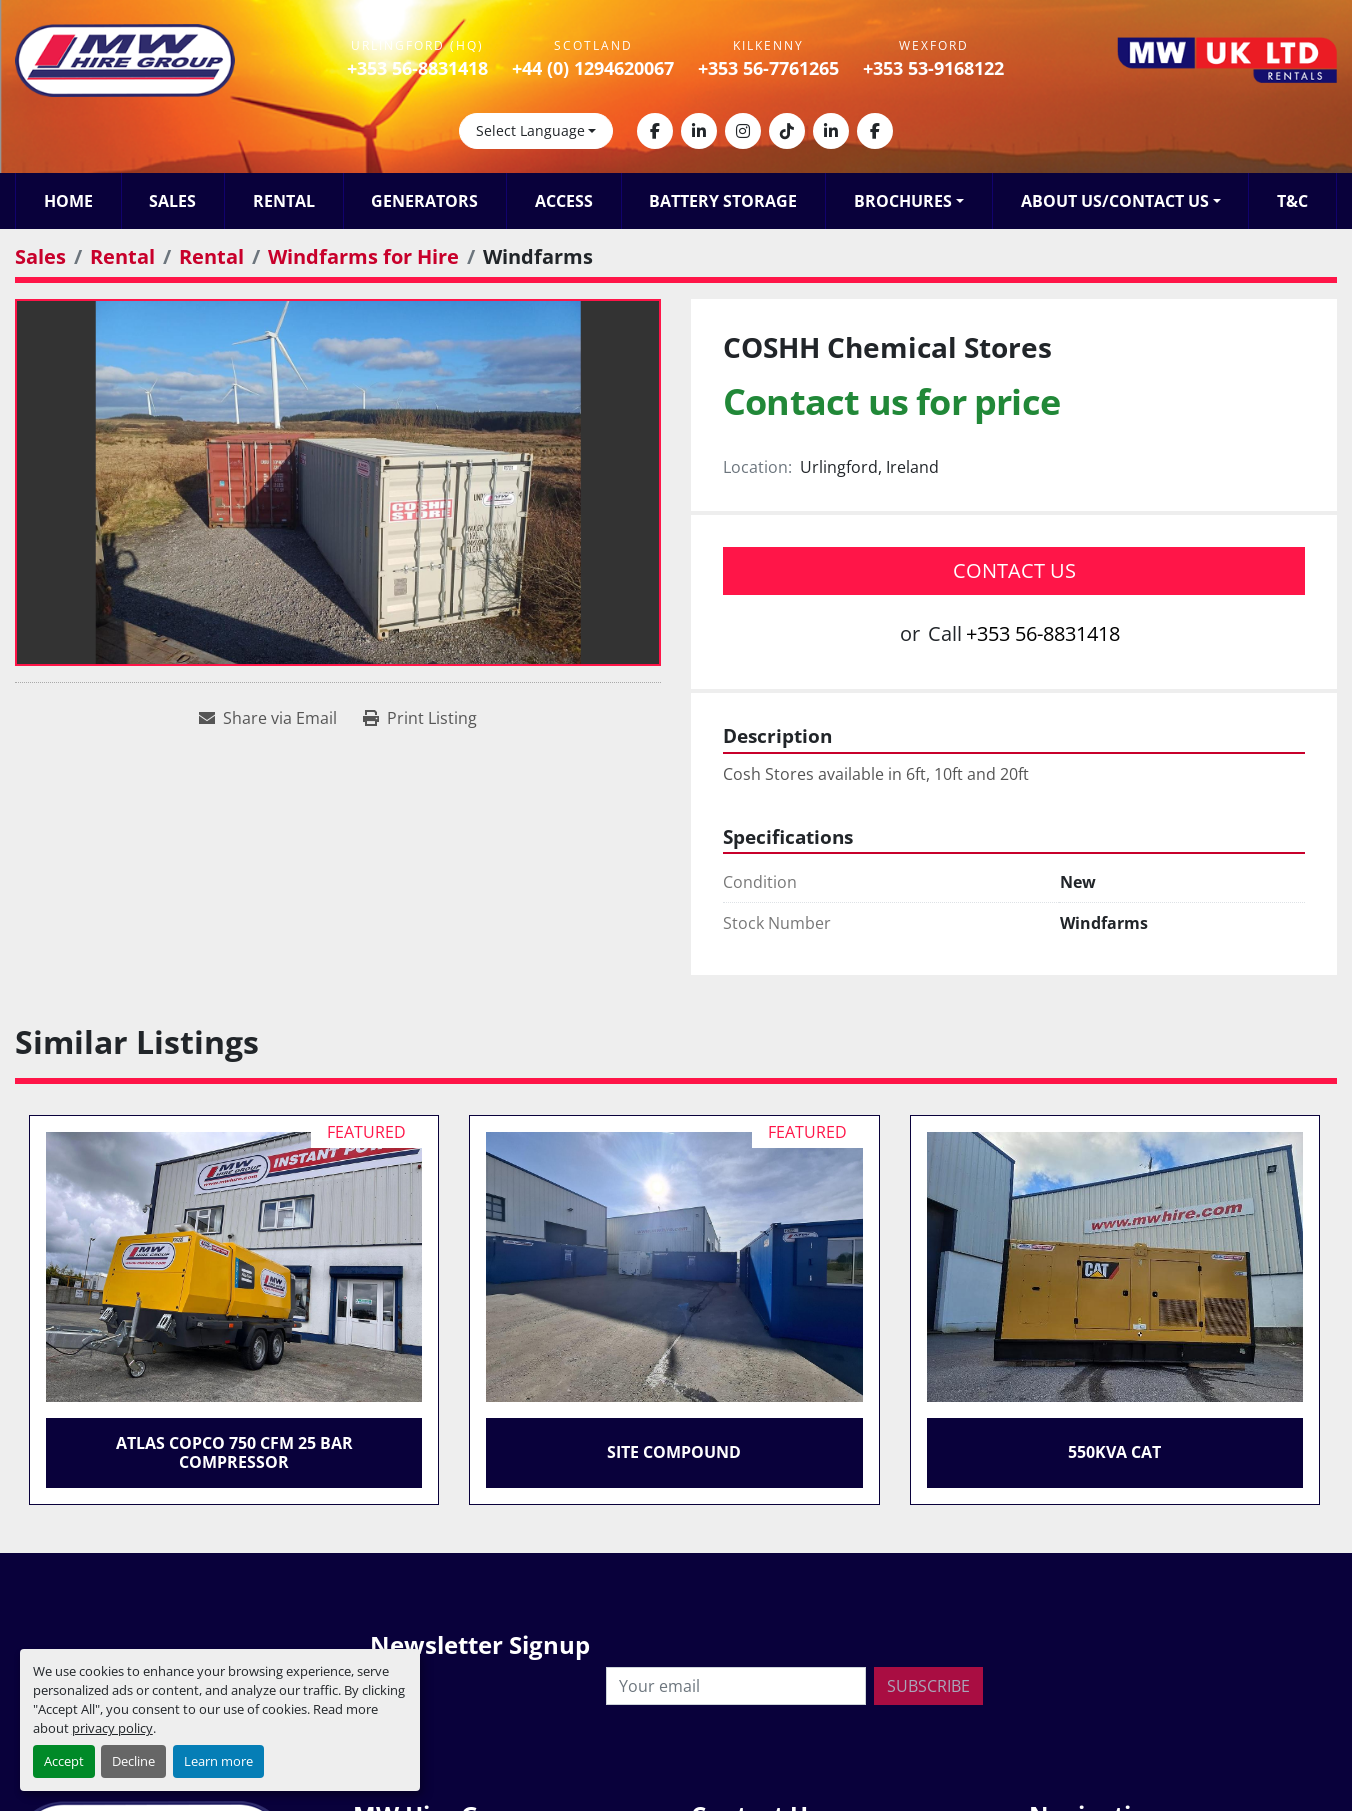 The width and height of the screenshot is (1352, 1811). Describe the element at coordinates (787, 131) in the screenshot. I see `[tiktok]` at that location.